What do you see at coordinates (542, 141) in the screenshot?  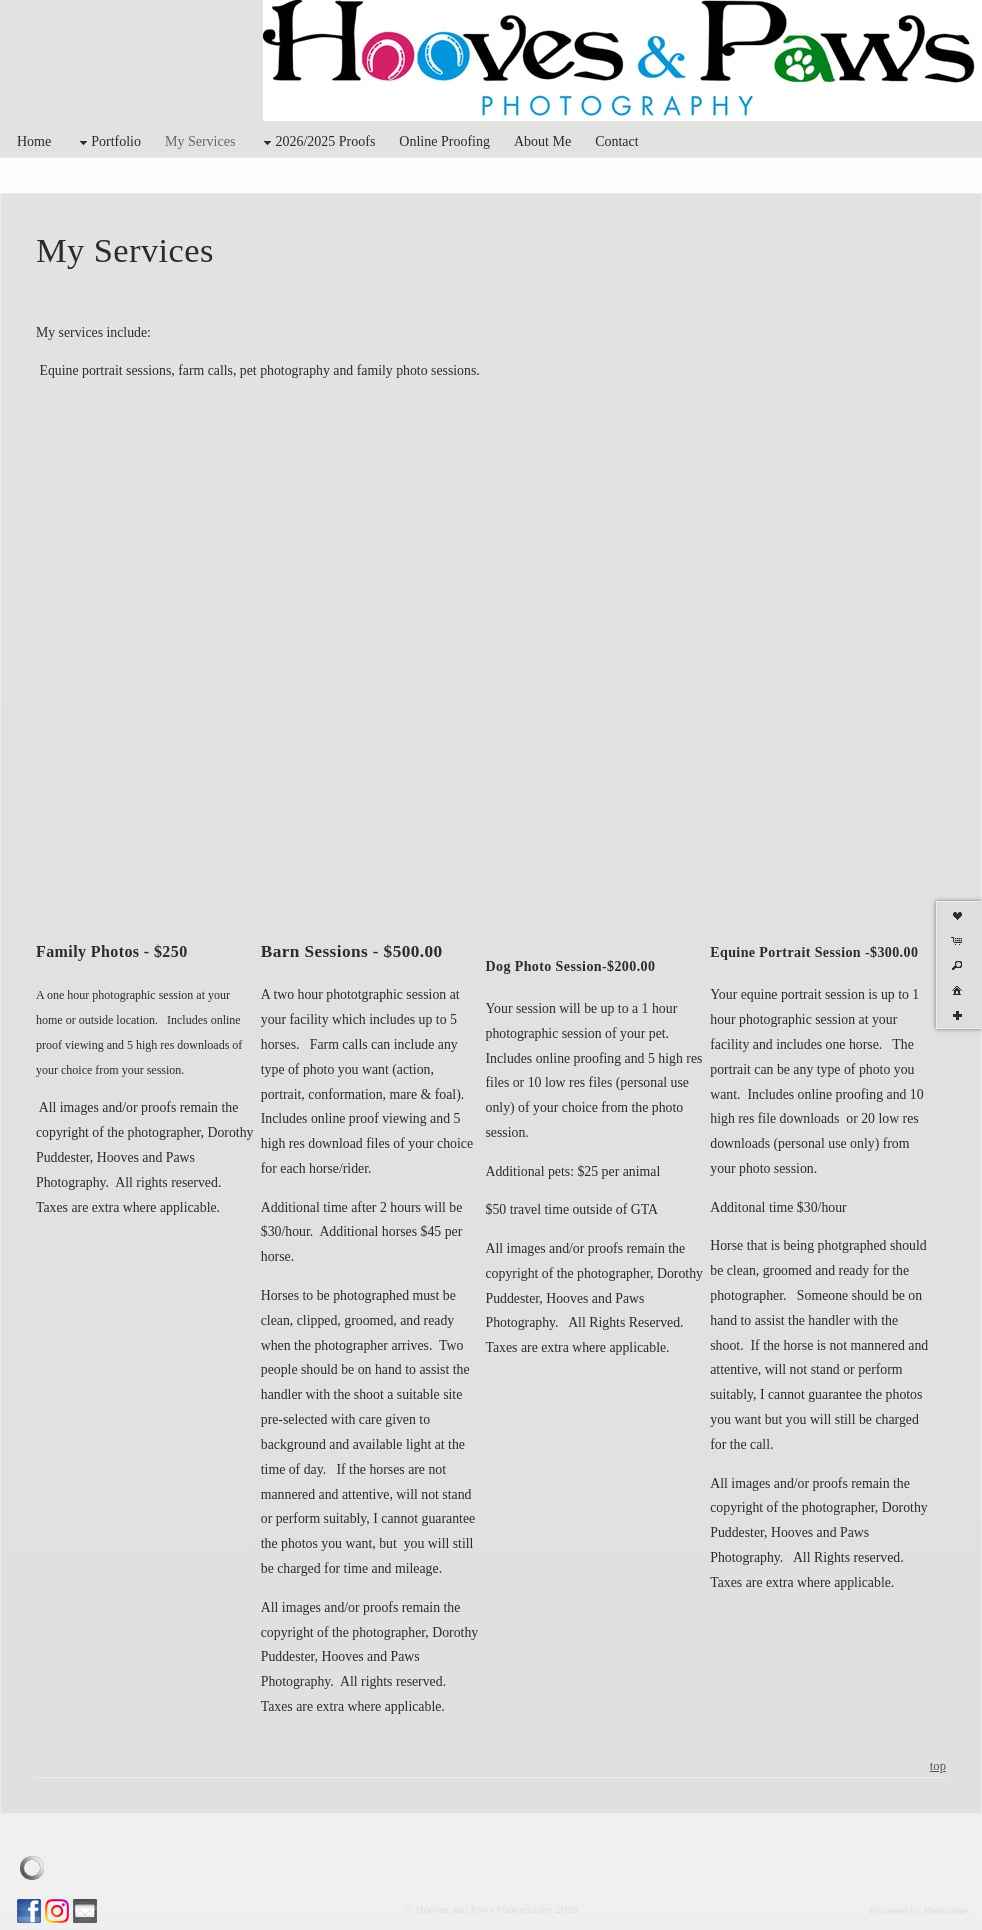 I see `About Me` at bounding box center [542, 141].